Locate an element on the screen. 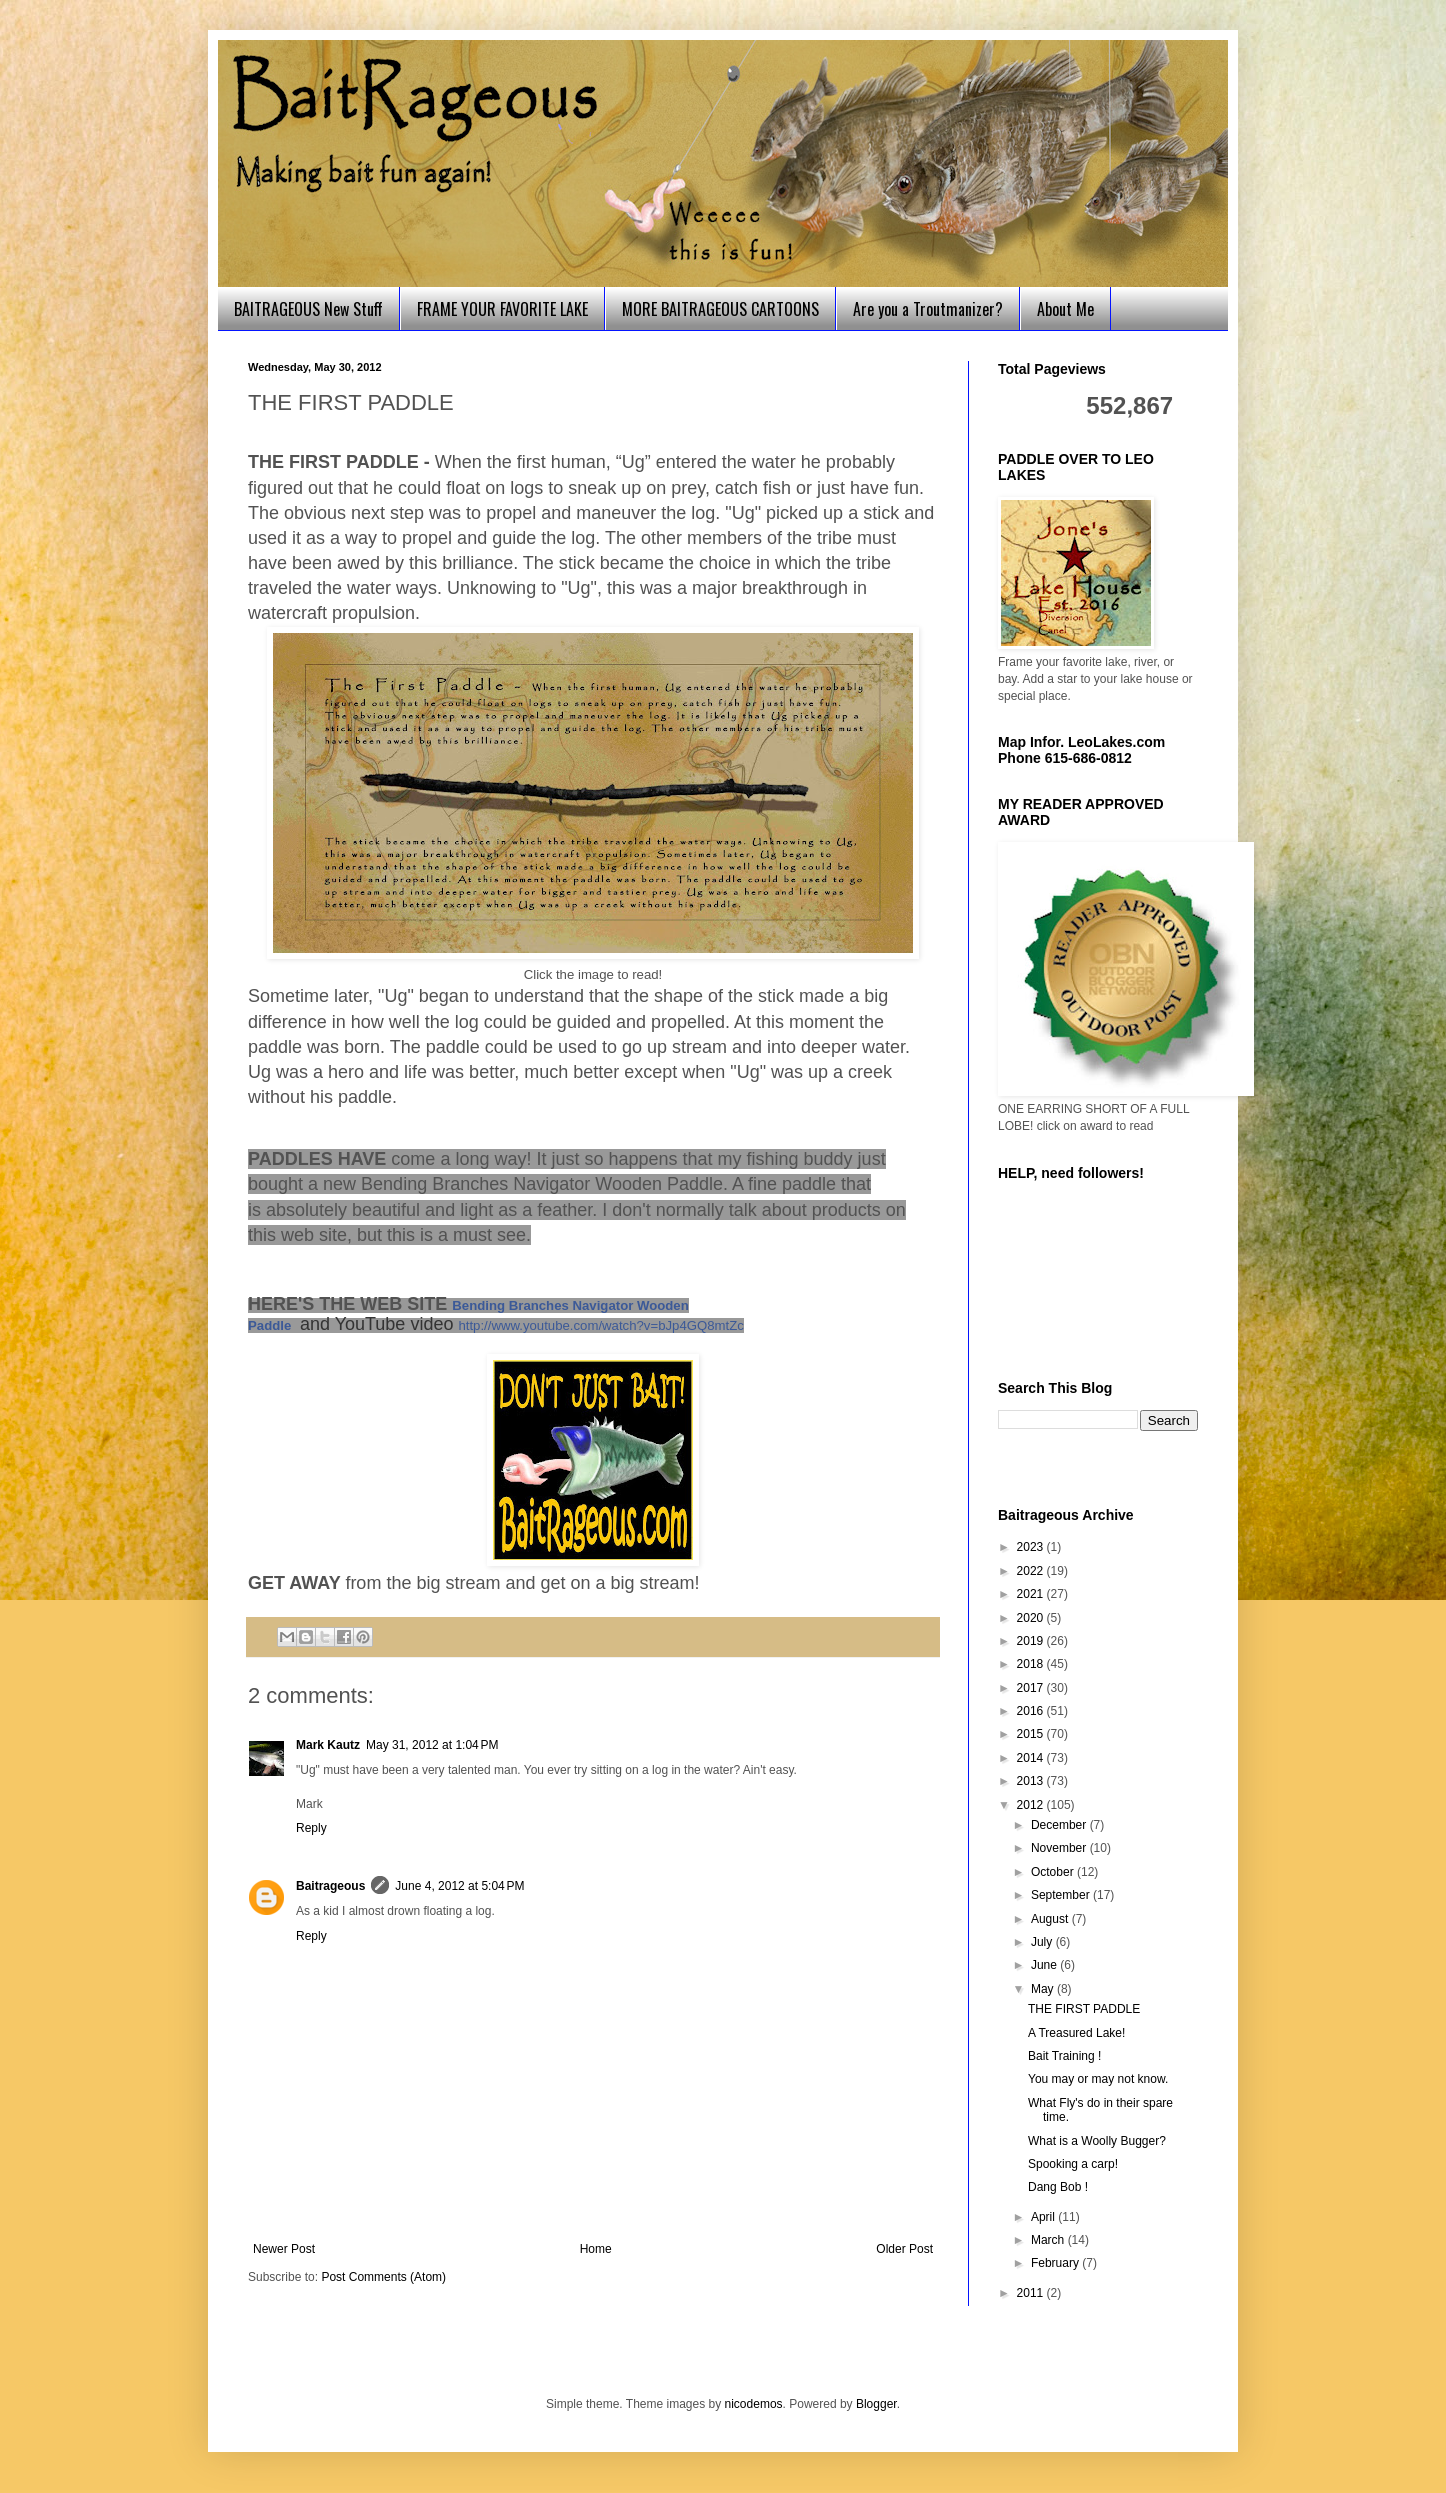 The image size is (1446, 2493). Baitrageous is located at coordinates (330, 1886).